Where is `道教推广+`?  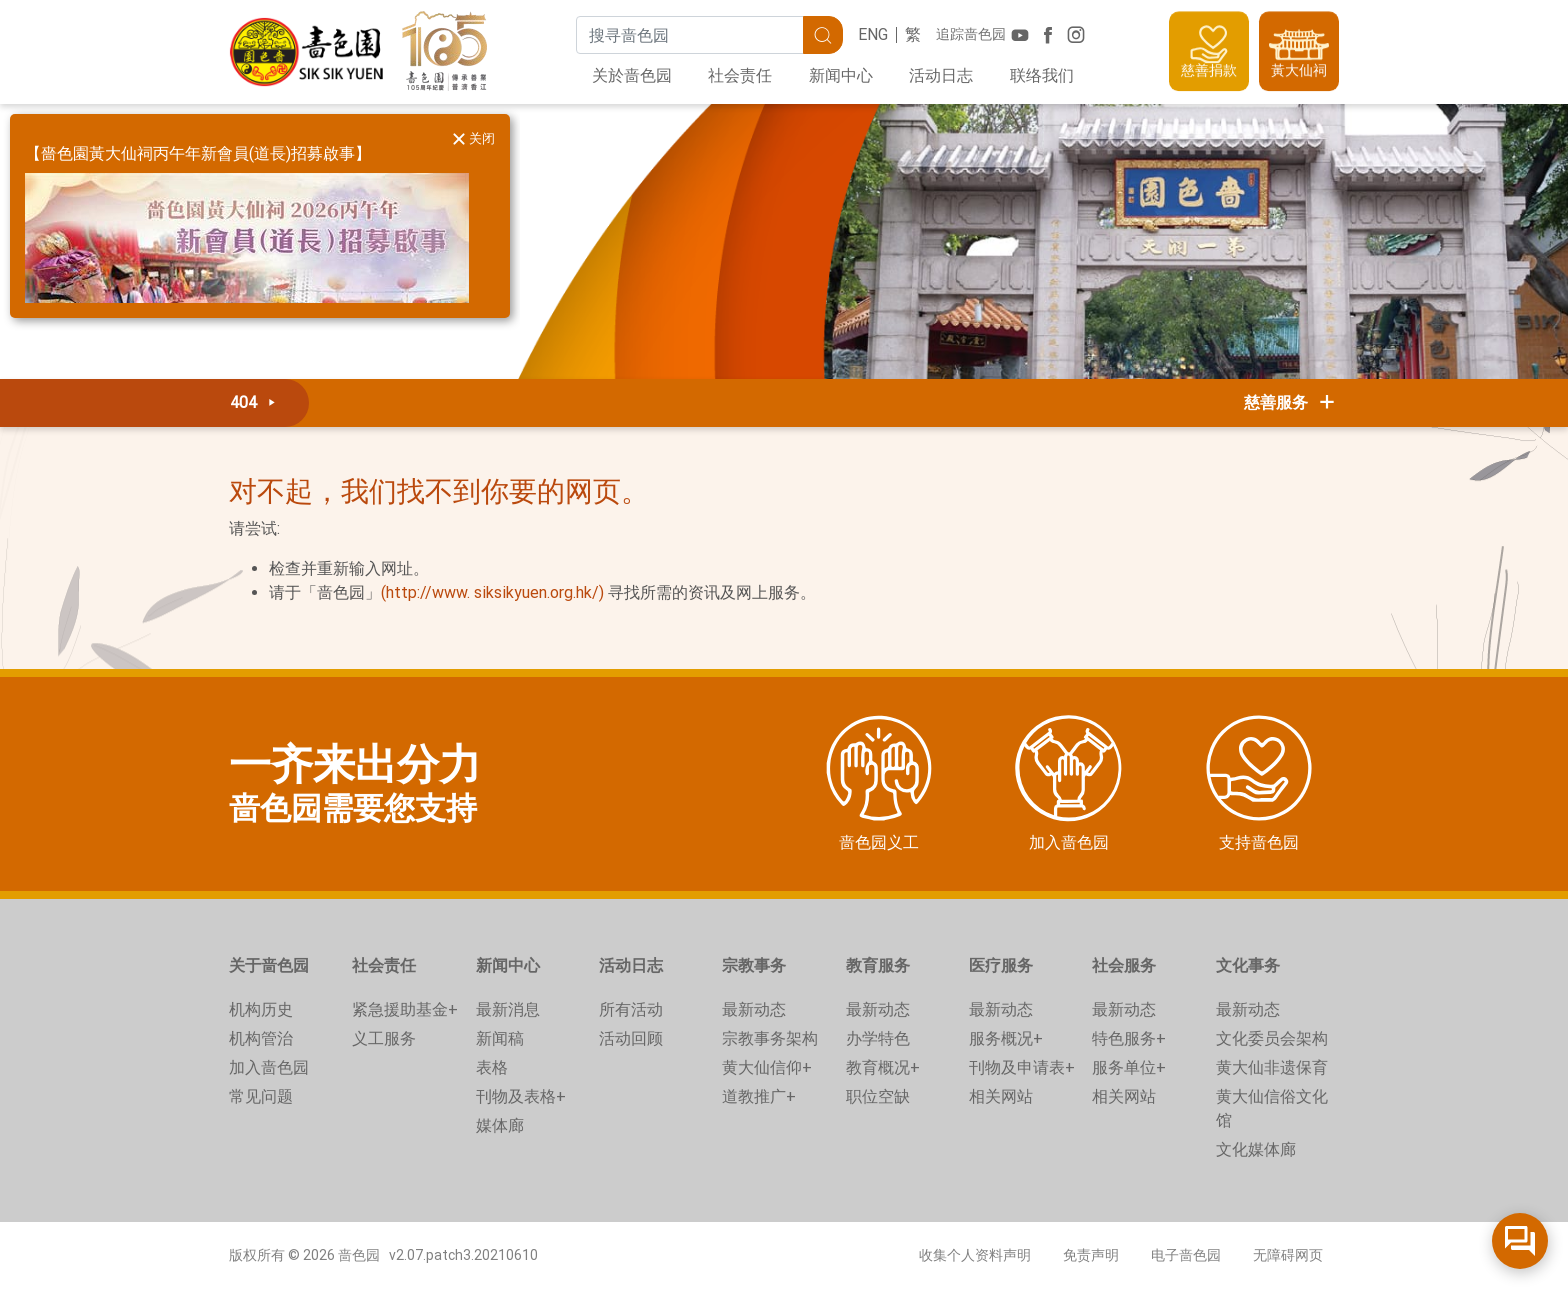
道教推广+ is located at coordinates (759, 1096).